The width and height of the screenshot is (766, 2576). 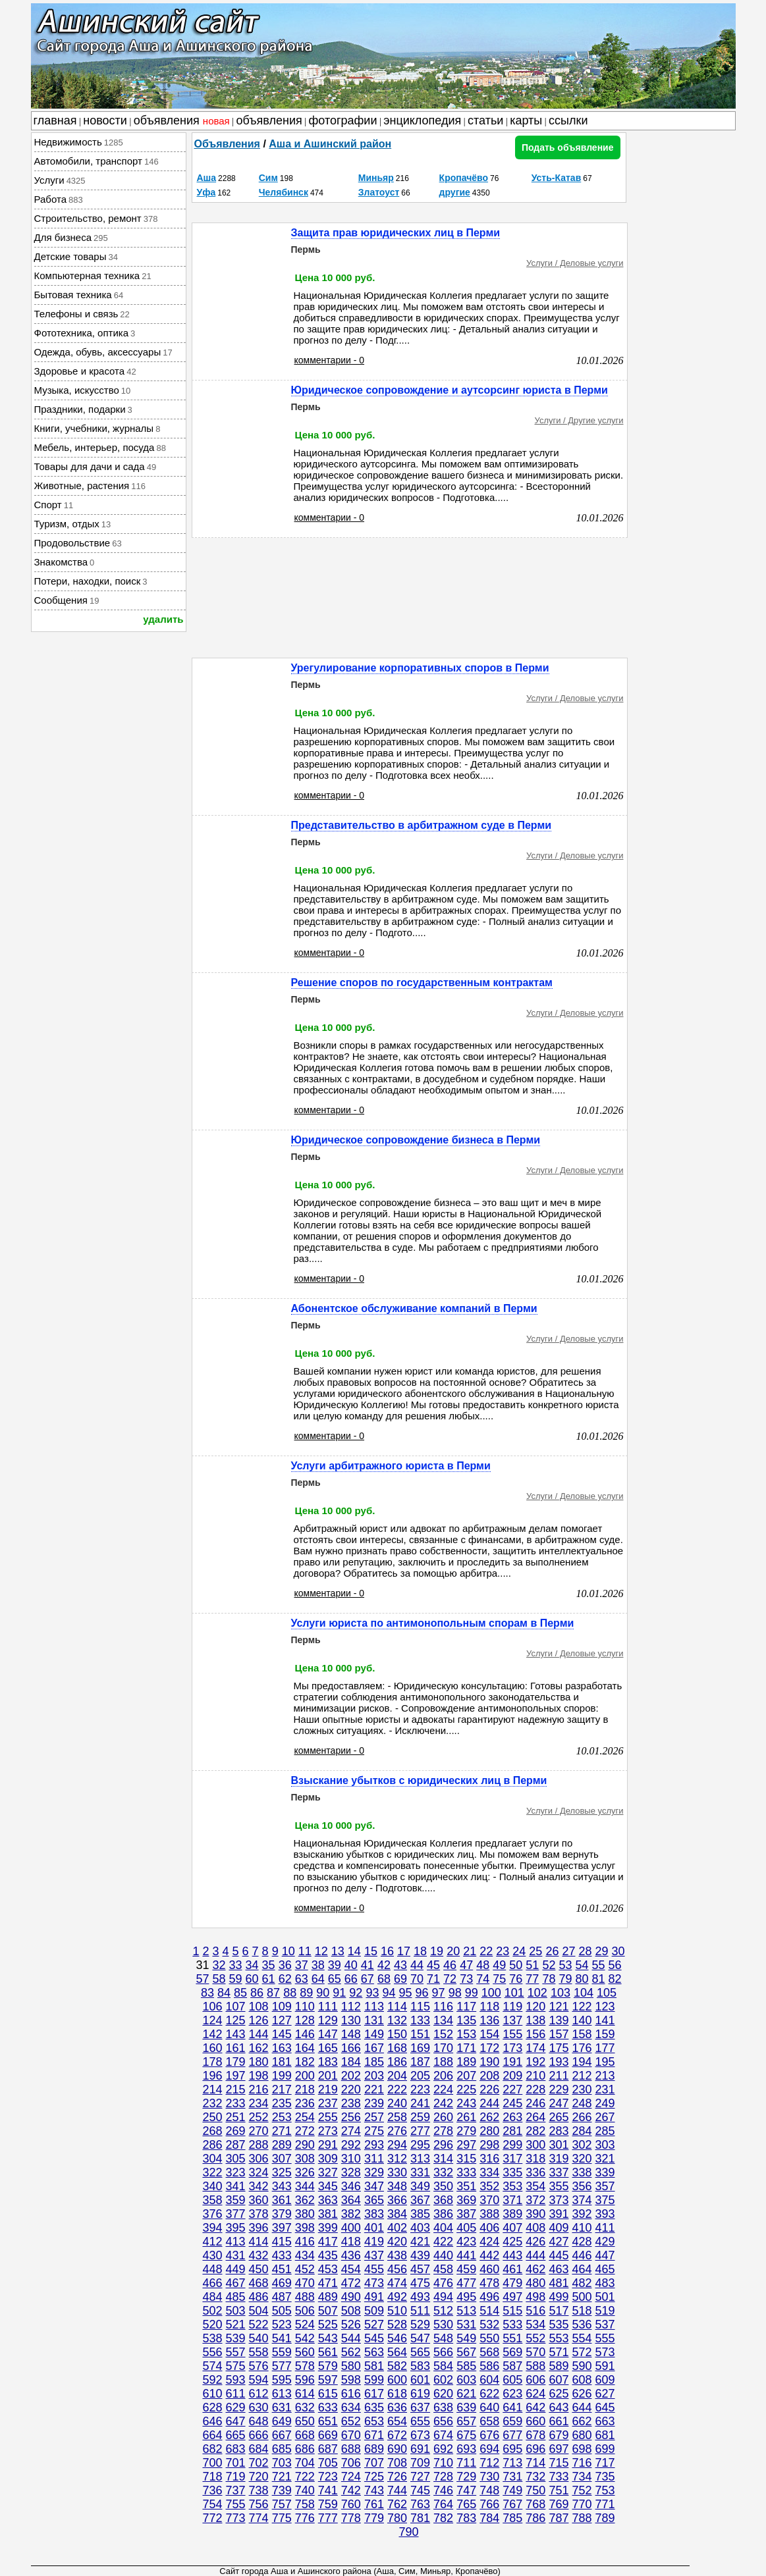 What do you see at coordinates (259, 2283) in the screenshot?
I see `468` at bounding box center [259, 2283].